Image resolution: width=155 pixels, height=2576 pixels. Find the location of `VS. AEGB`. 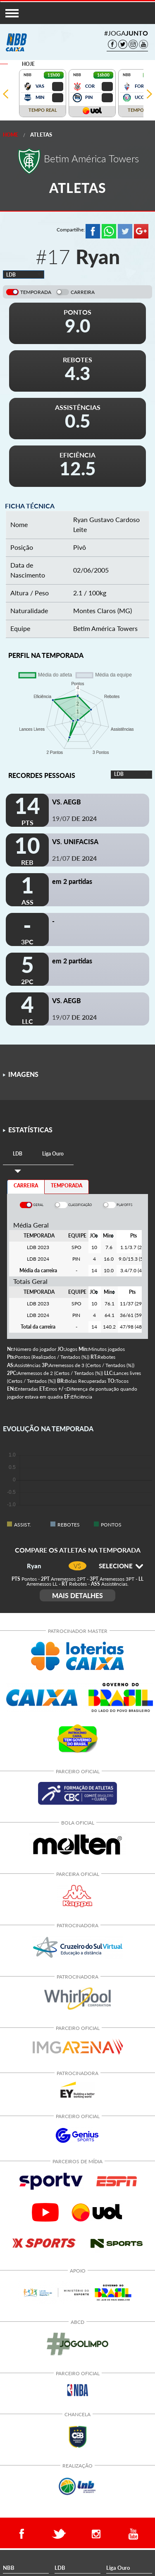

VS. AEGB is located at coordinates (66, 802).